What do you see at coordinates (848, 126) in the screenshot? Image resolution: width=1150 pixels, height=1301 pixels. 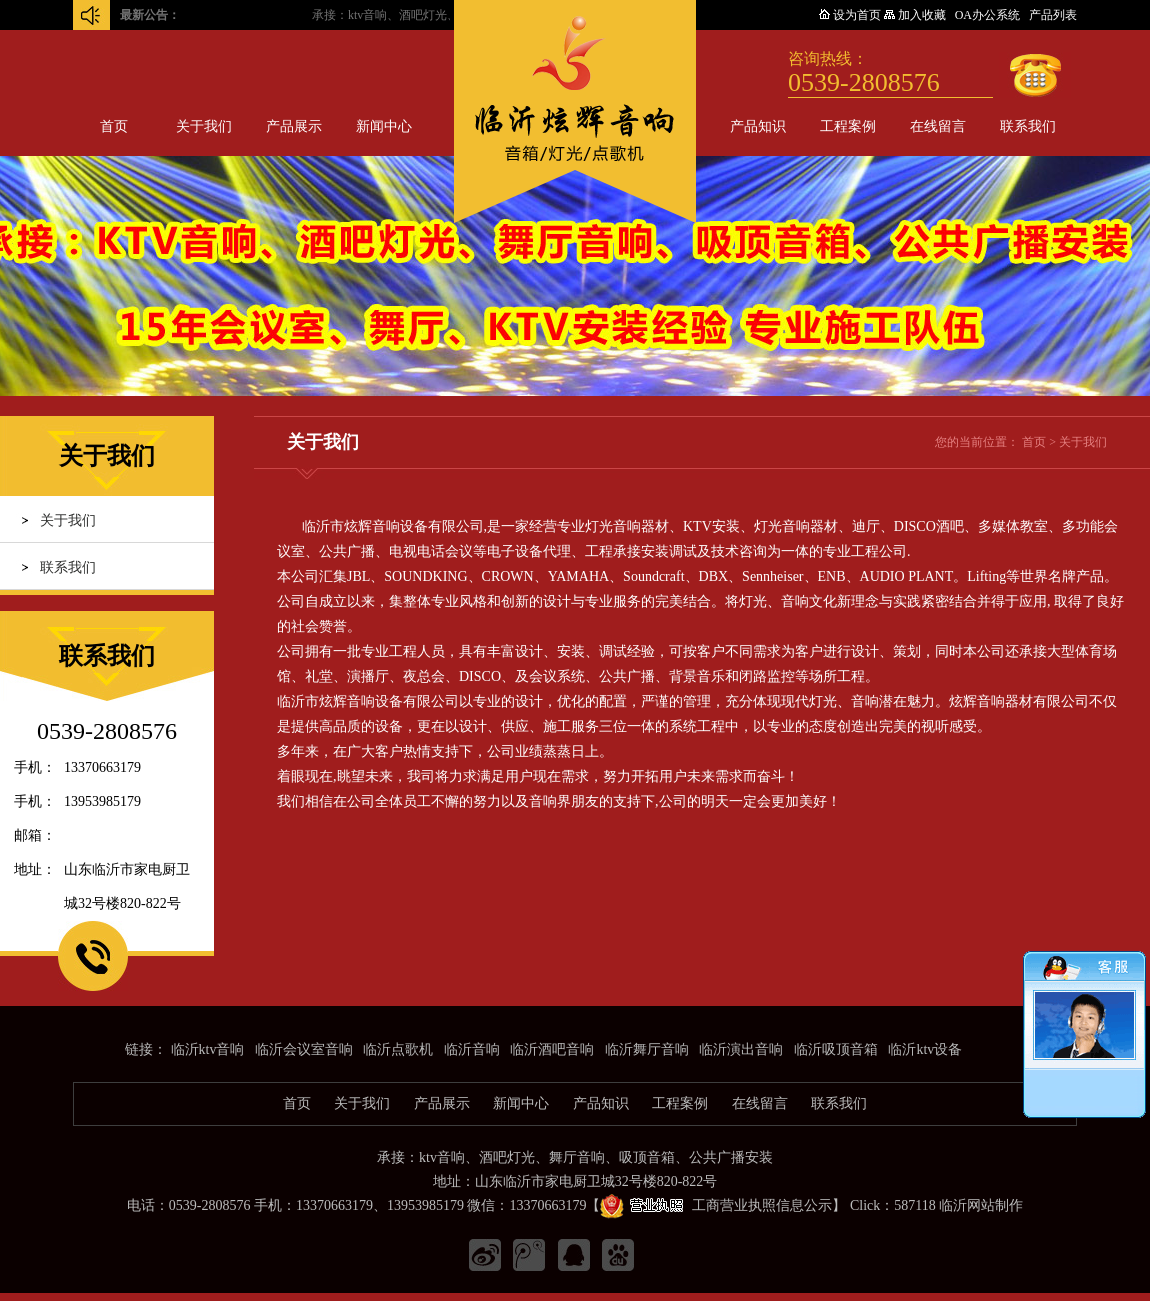 I see `工程案例` at bounding box center [848, 126].